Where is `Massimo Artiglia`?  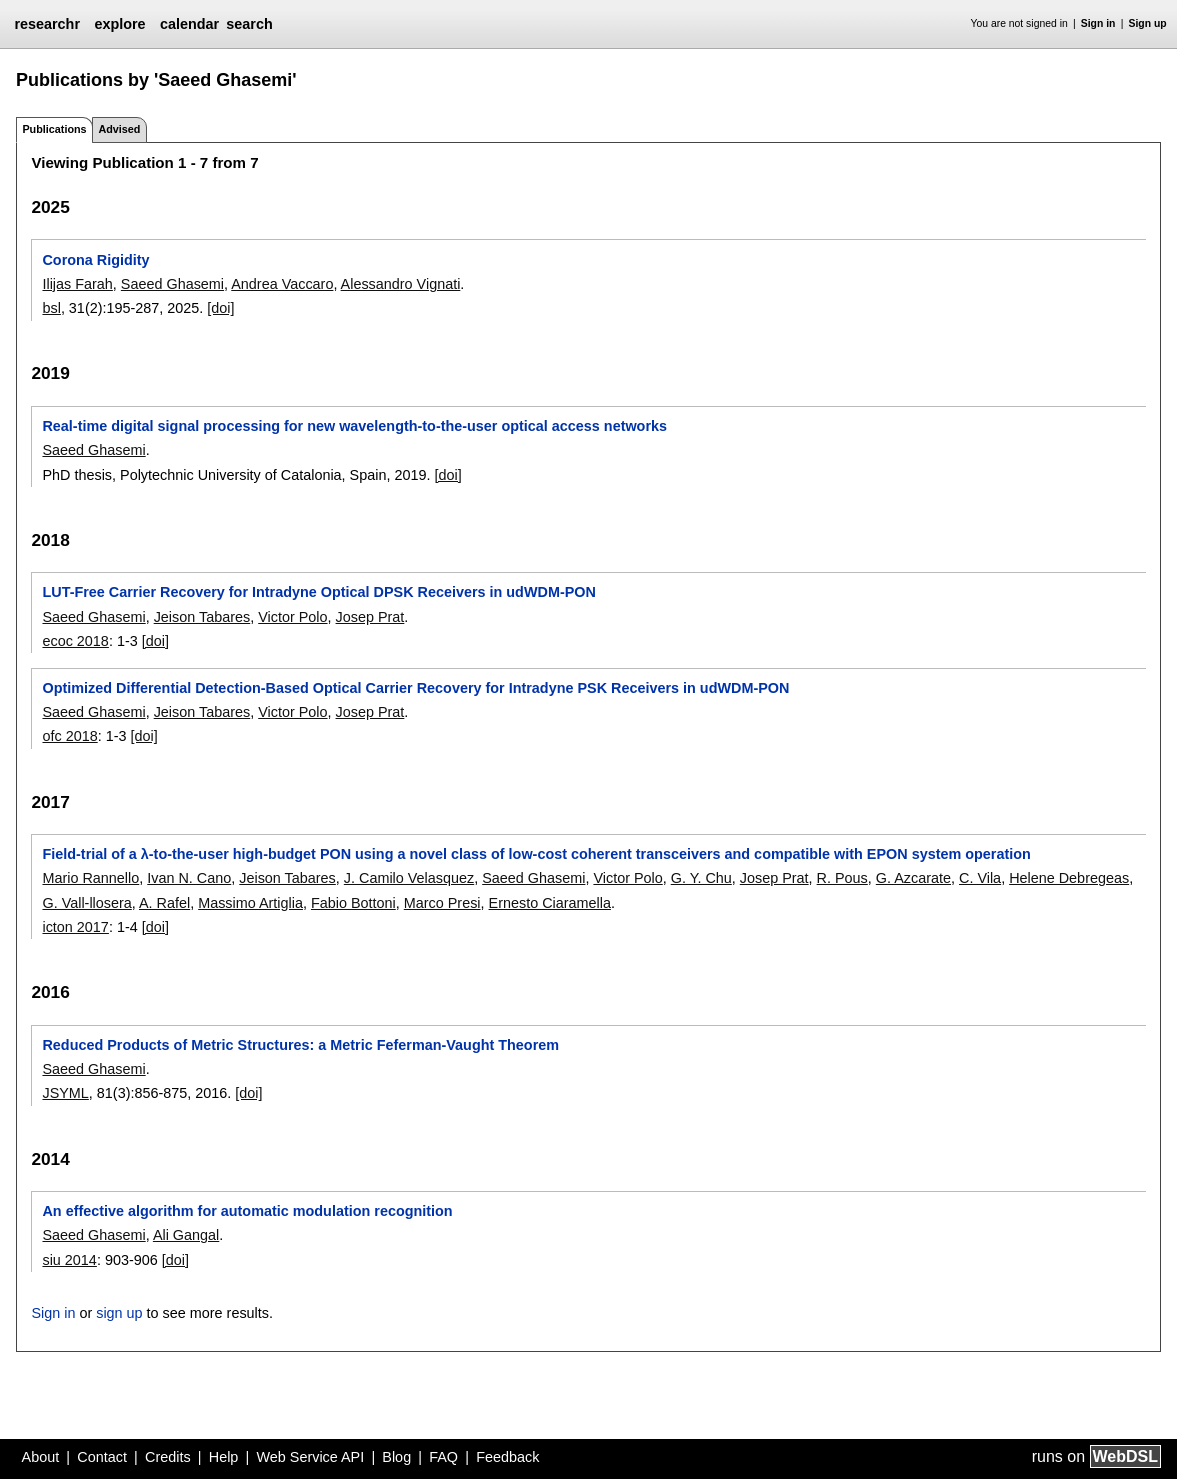 Massimo Artiglia is located at coordinates (250, 903).